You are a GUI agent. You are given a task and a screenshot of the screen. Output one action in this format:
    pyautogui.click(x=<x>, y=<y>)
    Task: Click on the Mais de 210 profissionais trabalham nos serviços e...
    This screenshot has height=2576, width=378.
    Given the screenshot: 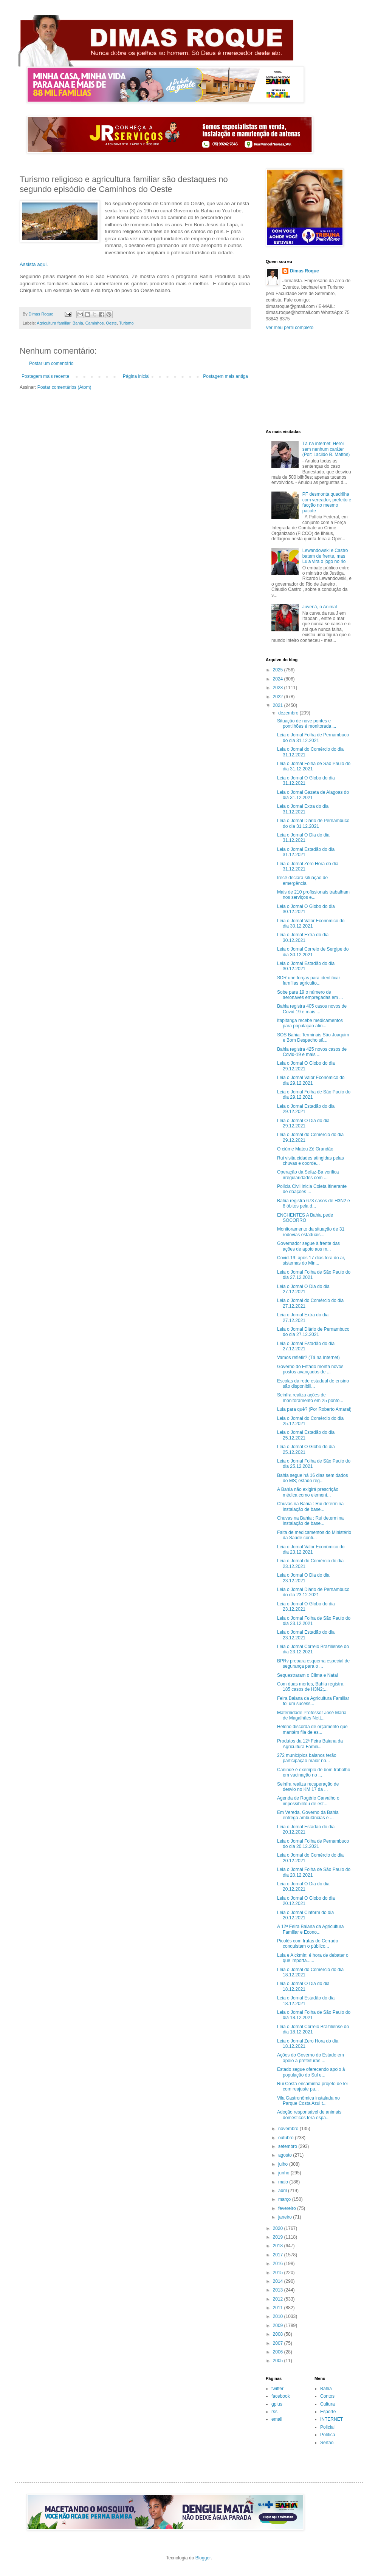 What is the action you would take?
    pyautogui.click(x=313, y=894)
    